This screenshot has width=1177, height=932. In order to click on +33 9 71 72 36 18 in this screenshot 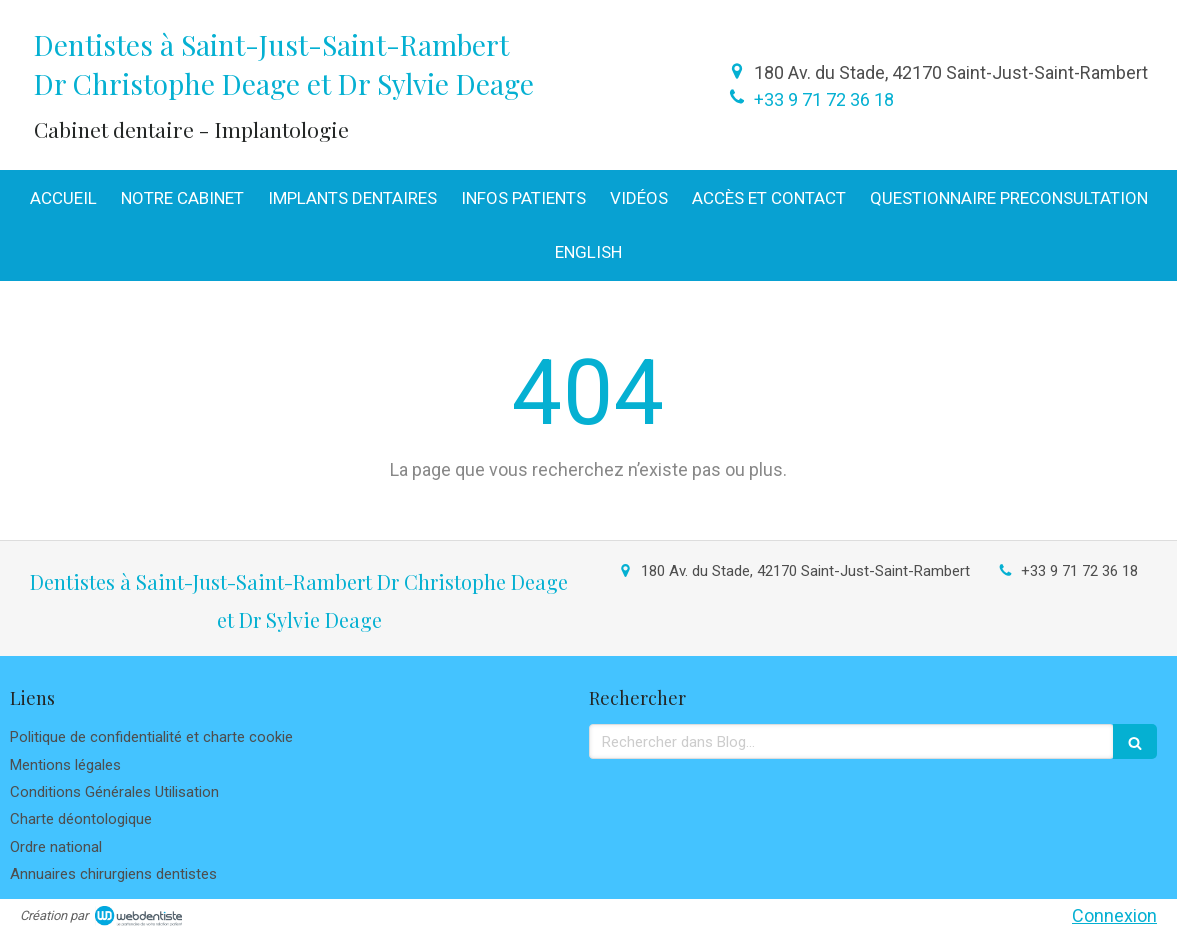, I will do `click(824, 99)`.